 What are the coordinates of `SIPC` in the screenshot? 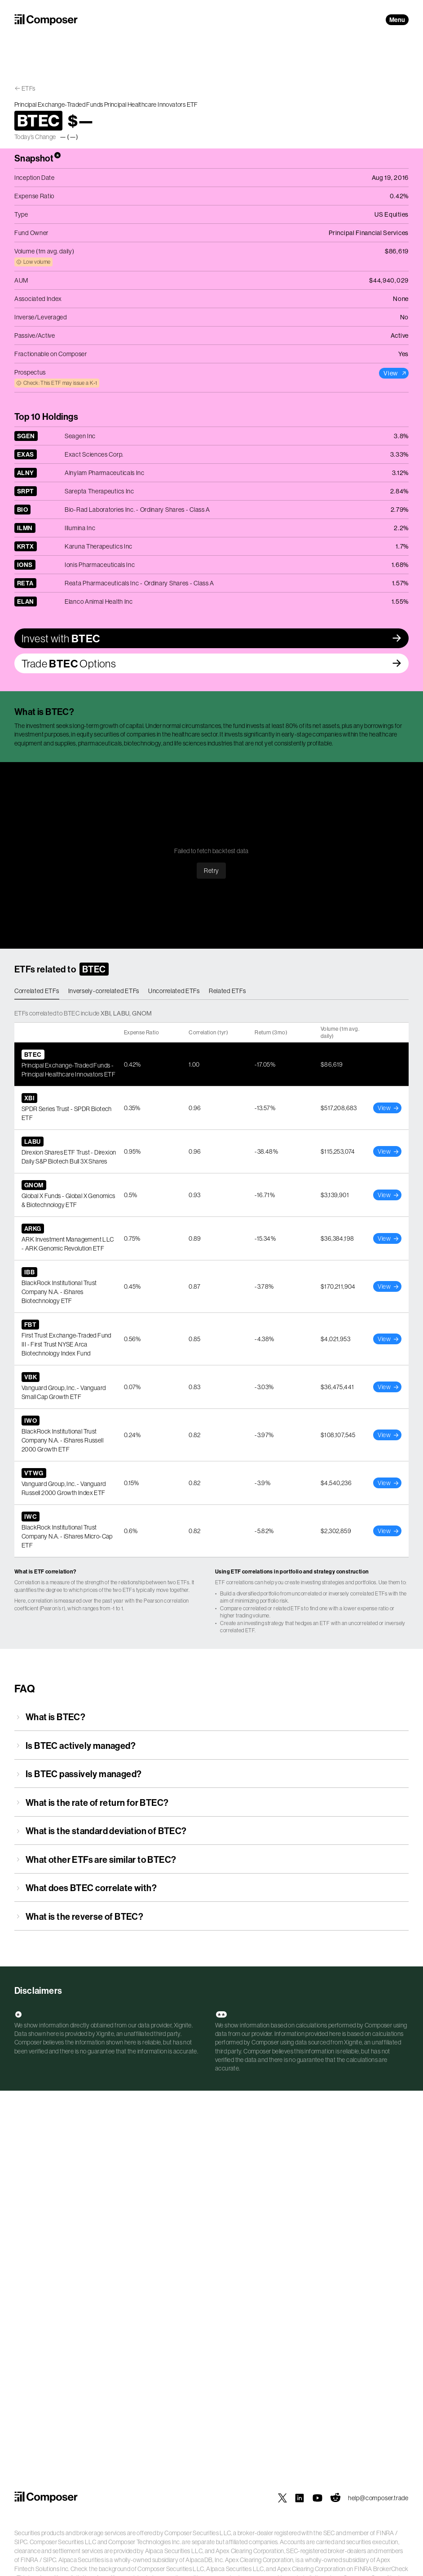 It's located at (20, 2542).